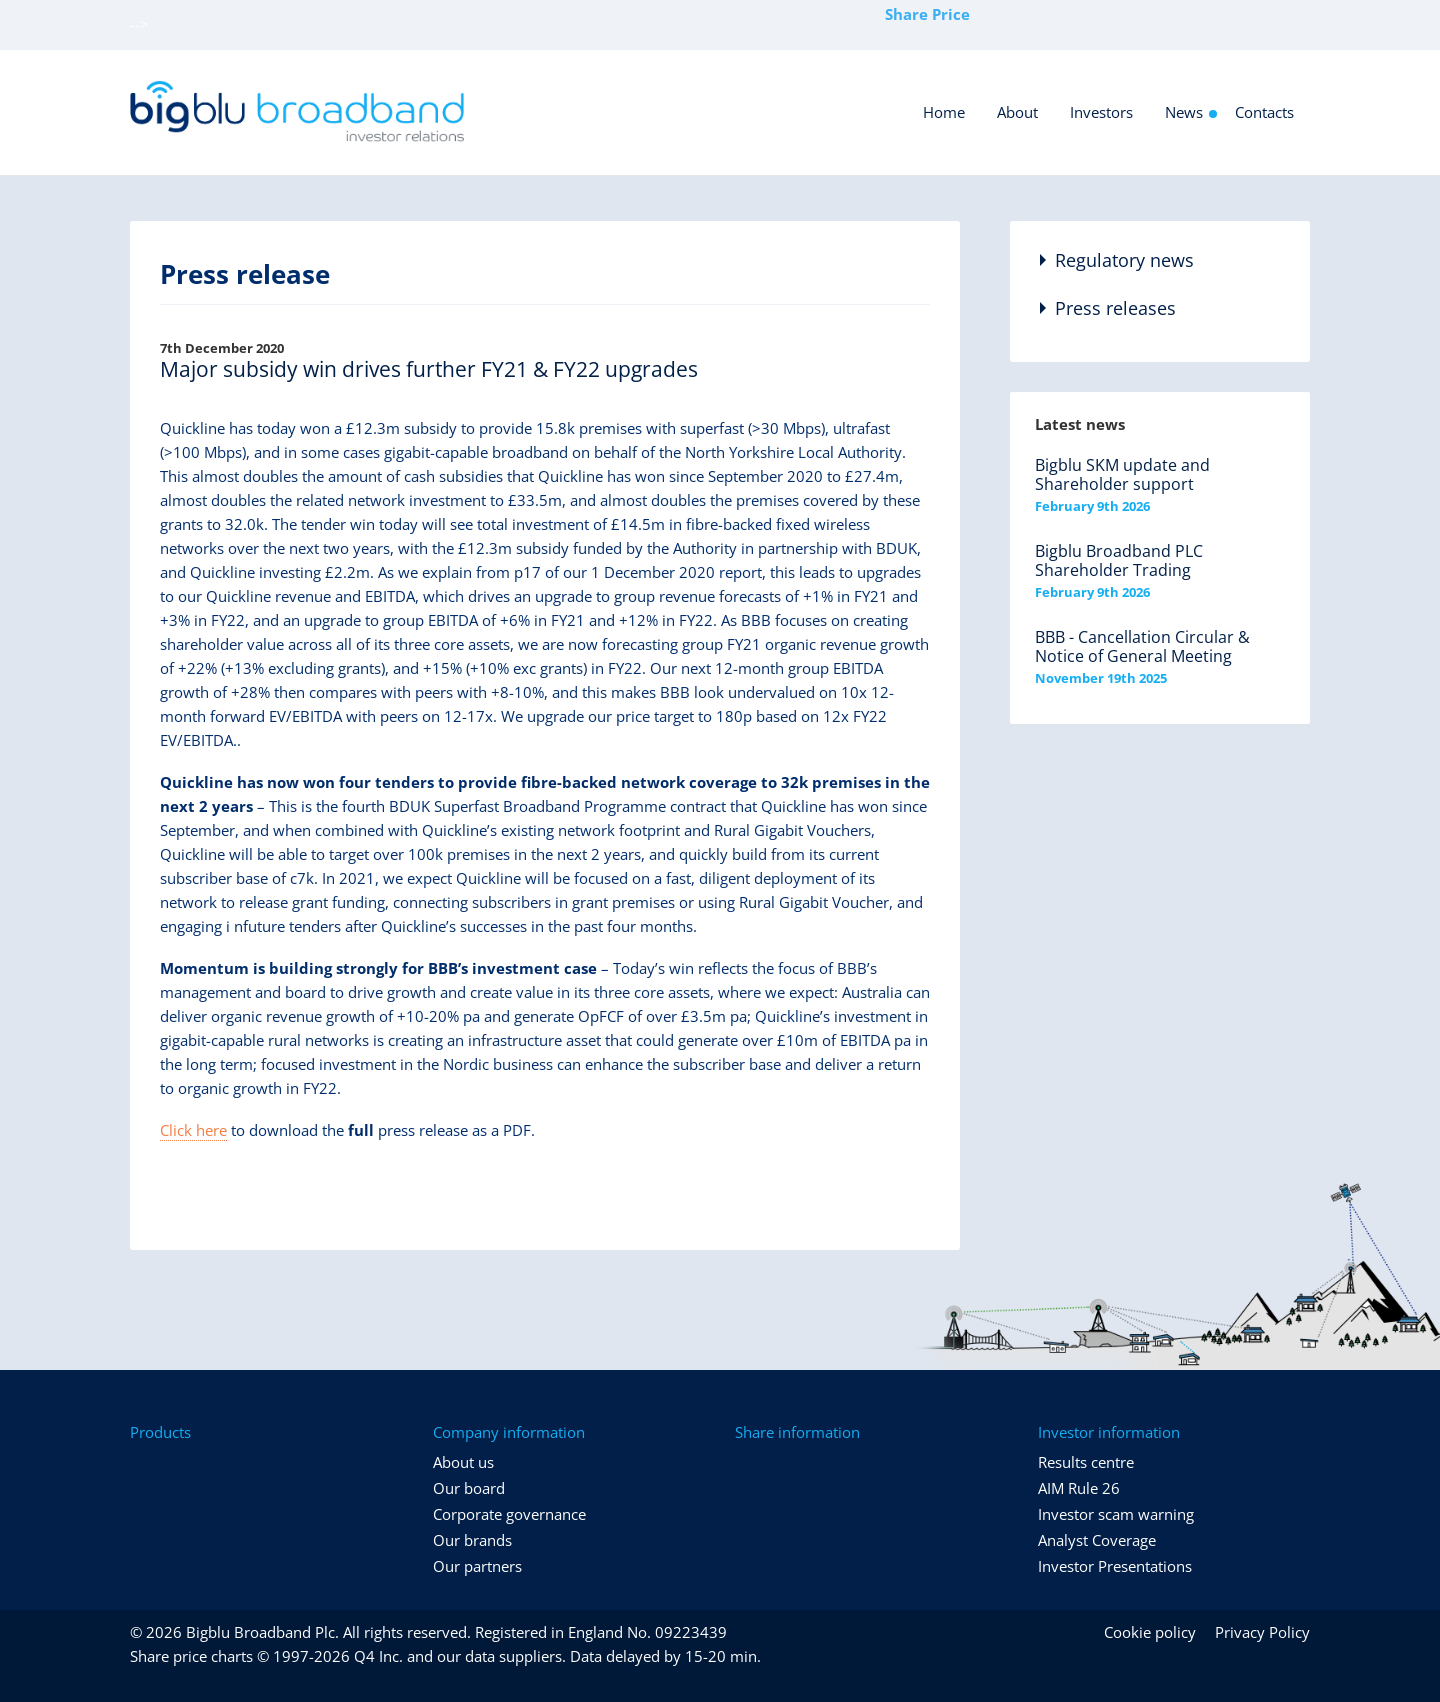  Describe the element at coordinates (193, 1130) in the screenshot. I see `Click here` at that location.